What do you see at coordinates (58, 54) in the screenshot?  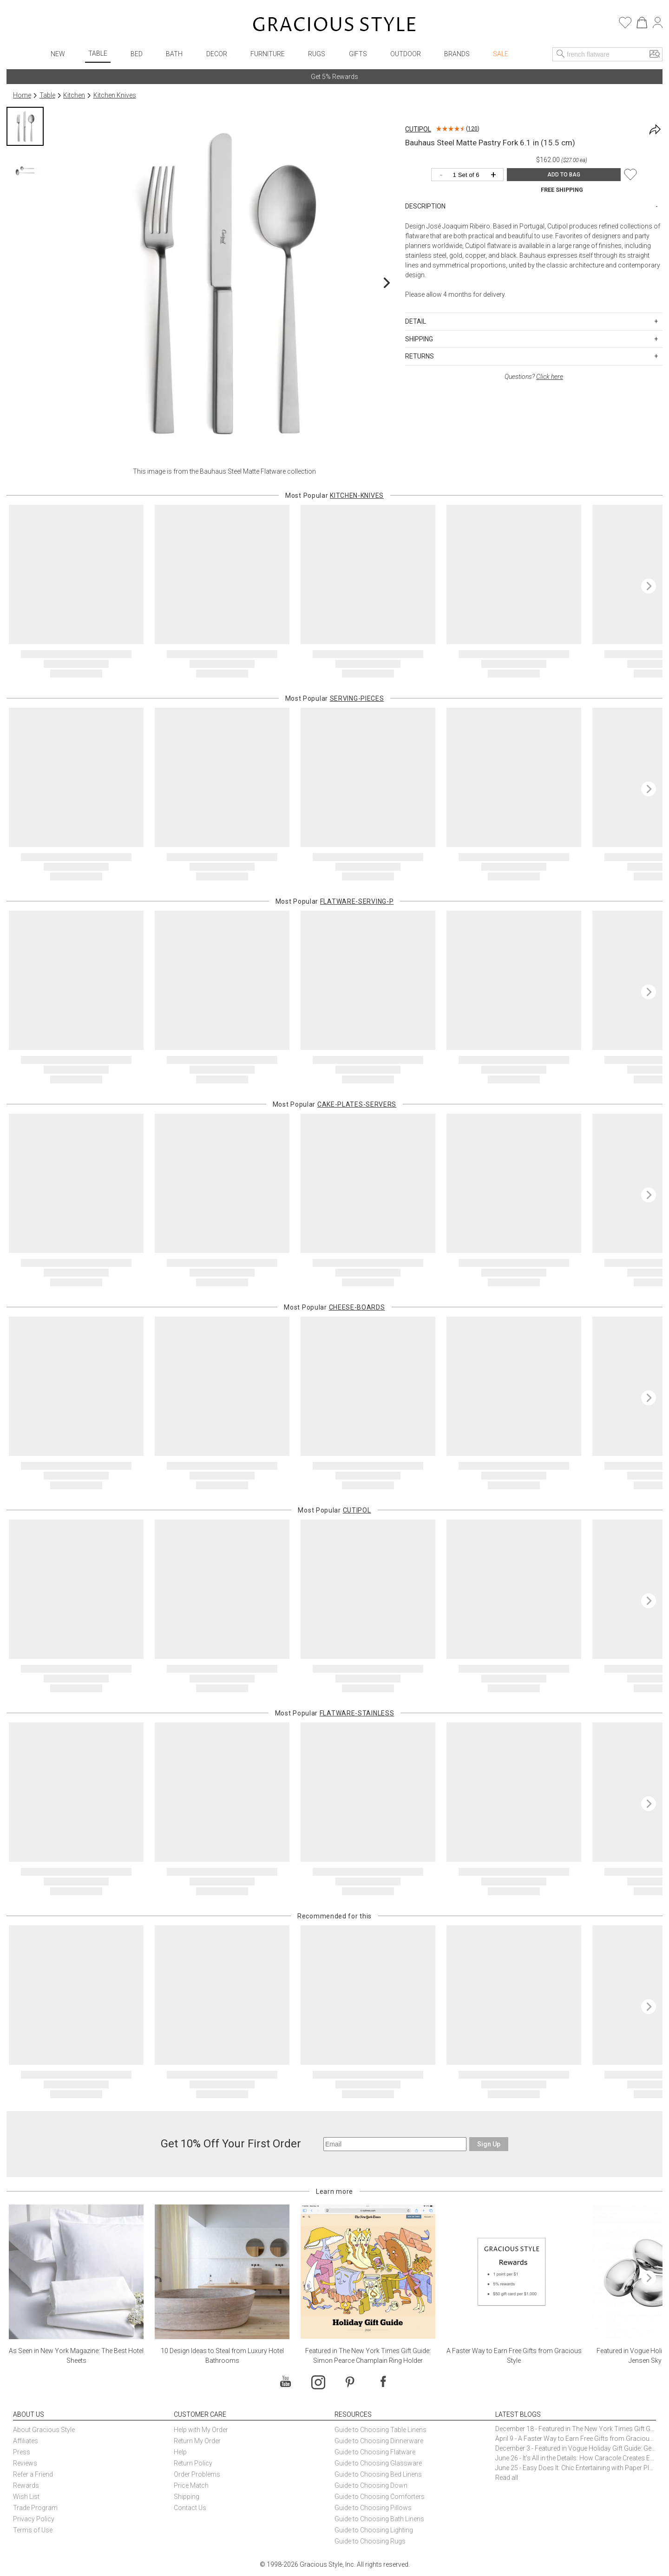 I see `New` at bounding box center [58, 54].